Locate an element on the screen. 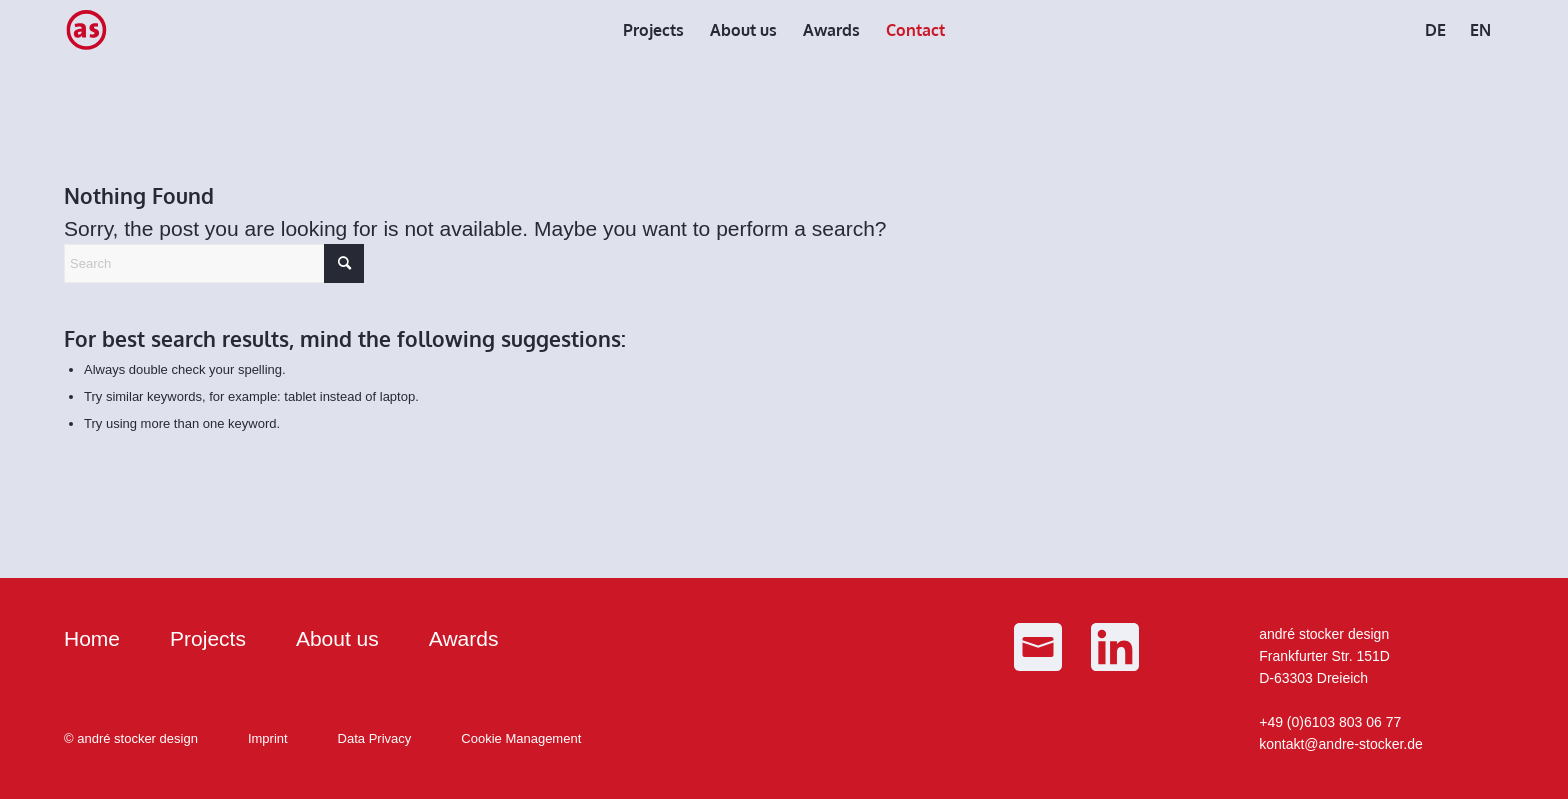 The image size is (1568, 799). Cookie Management [button] is located at coordinates (521, 738).